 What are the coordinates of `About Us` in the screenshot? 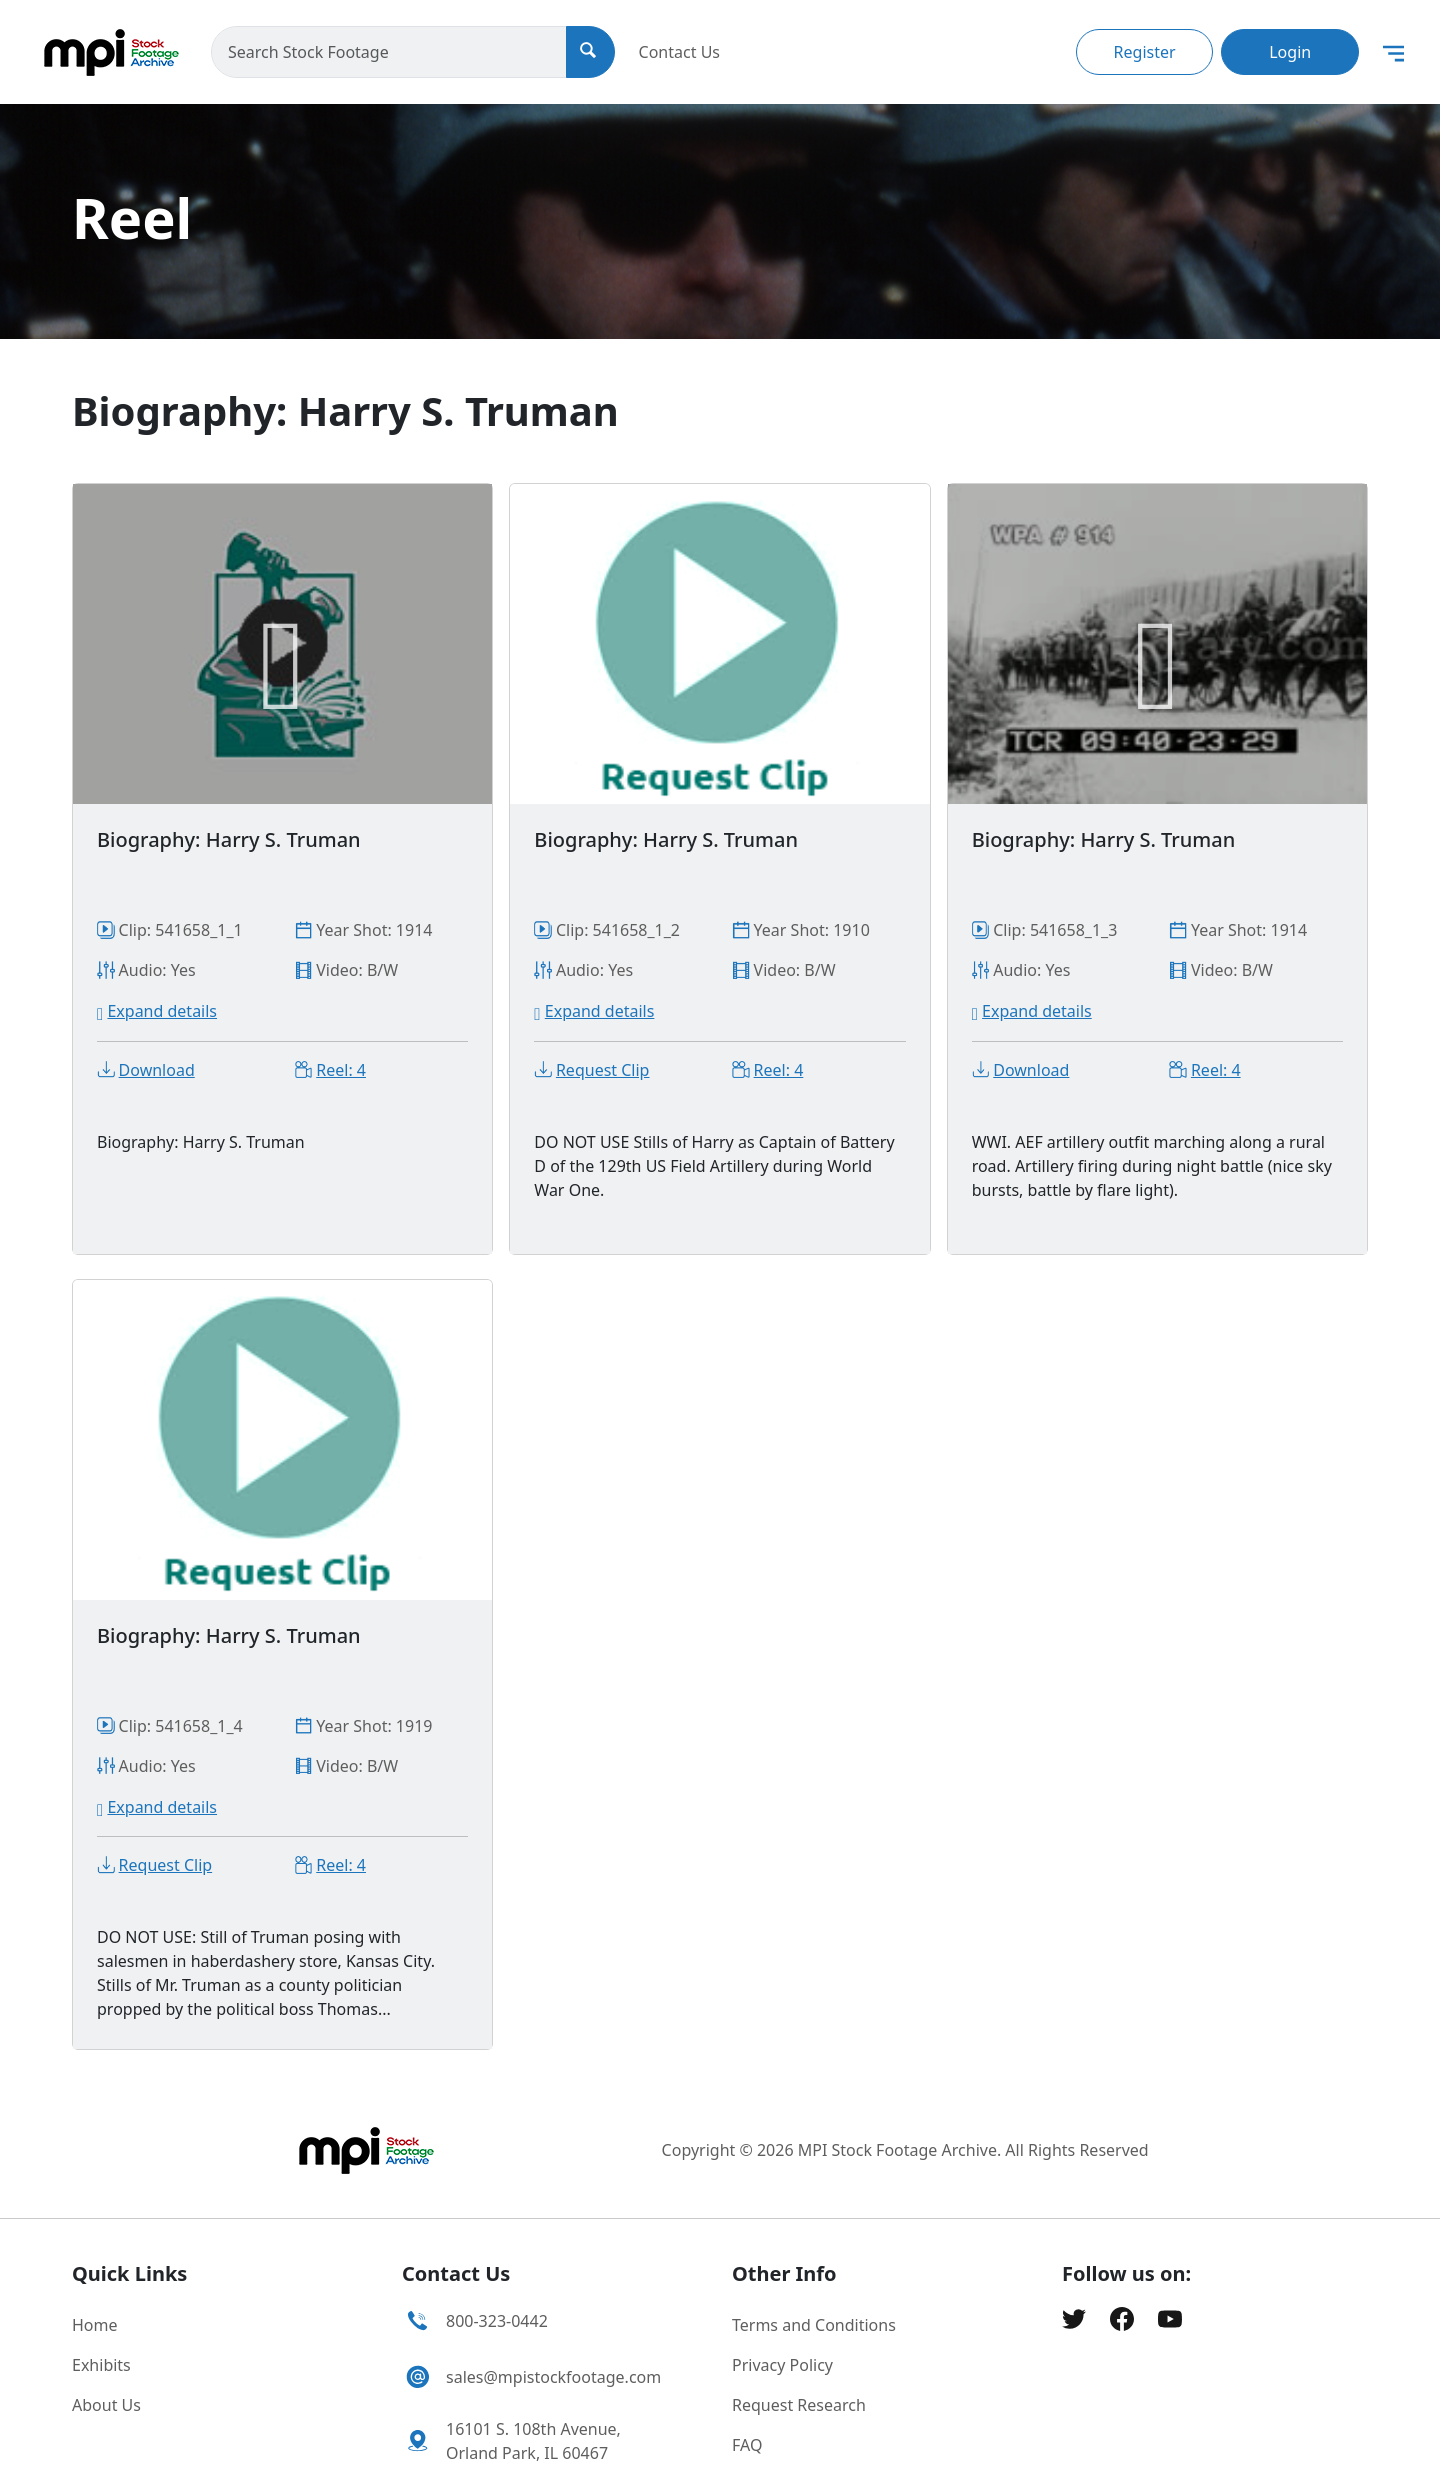 It's located at (106, 2405).